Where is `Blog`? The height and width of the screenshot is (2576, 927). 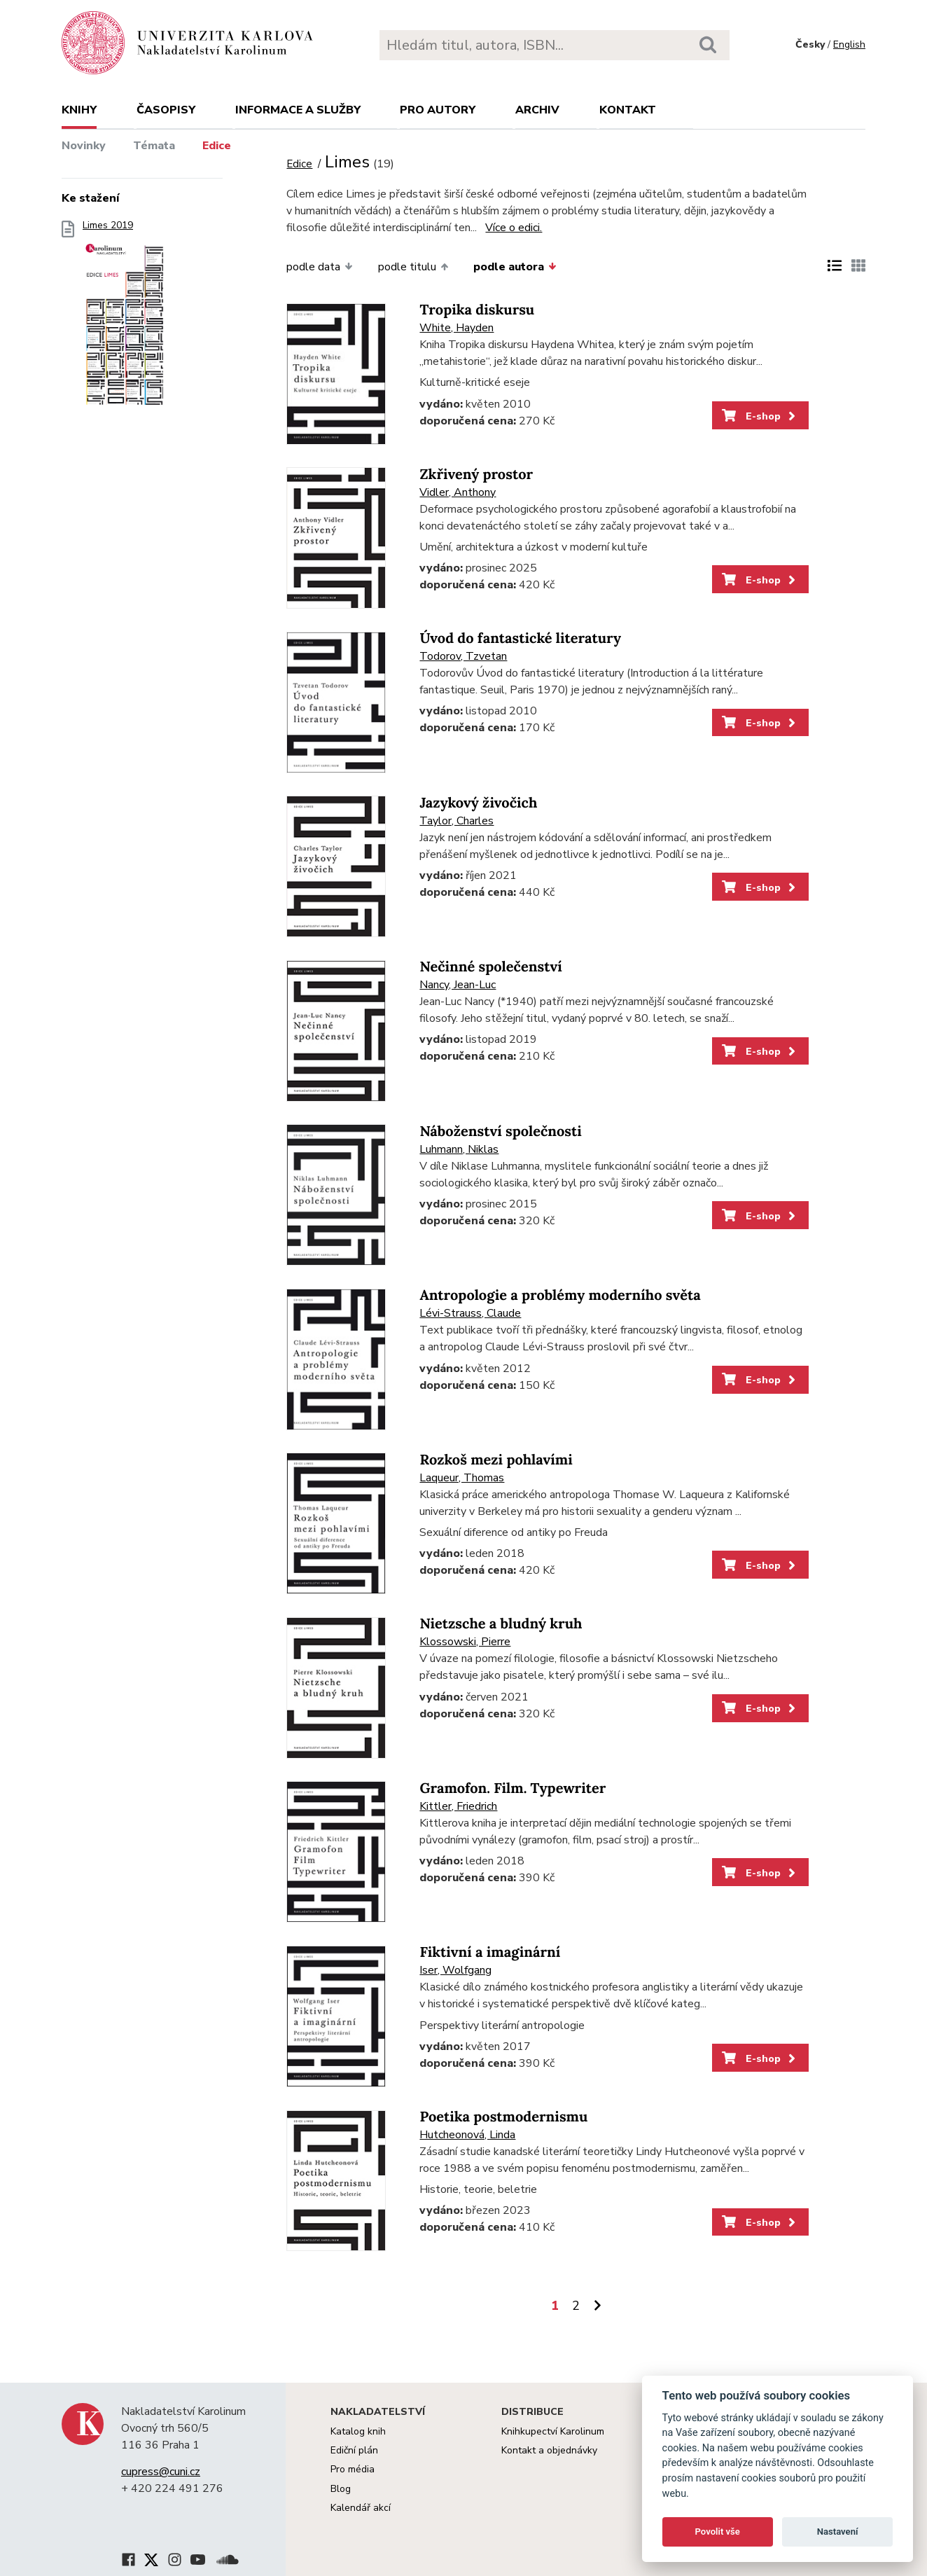 Blog is located at coordinates (340, 2488).